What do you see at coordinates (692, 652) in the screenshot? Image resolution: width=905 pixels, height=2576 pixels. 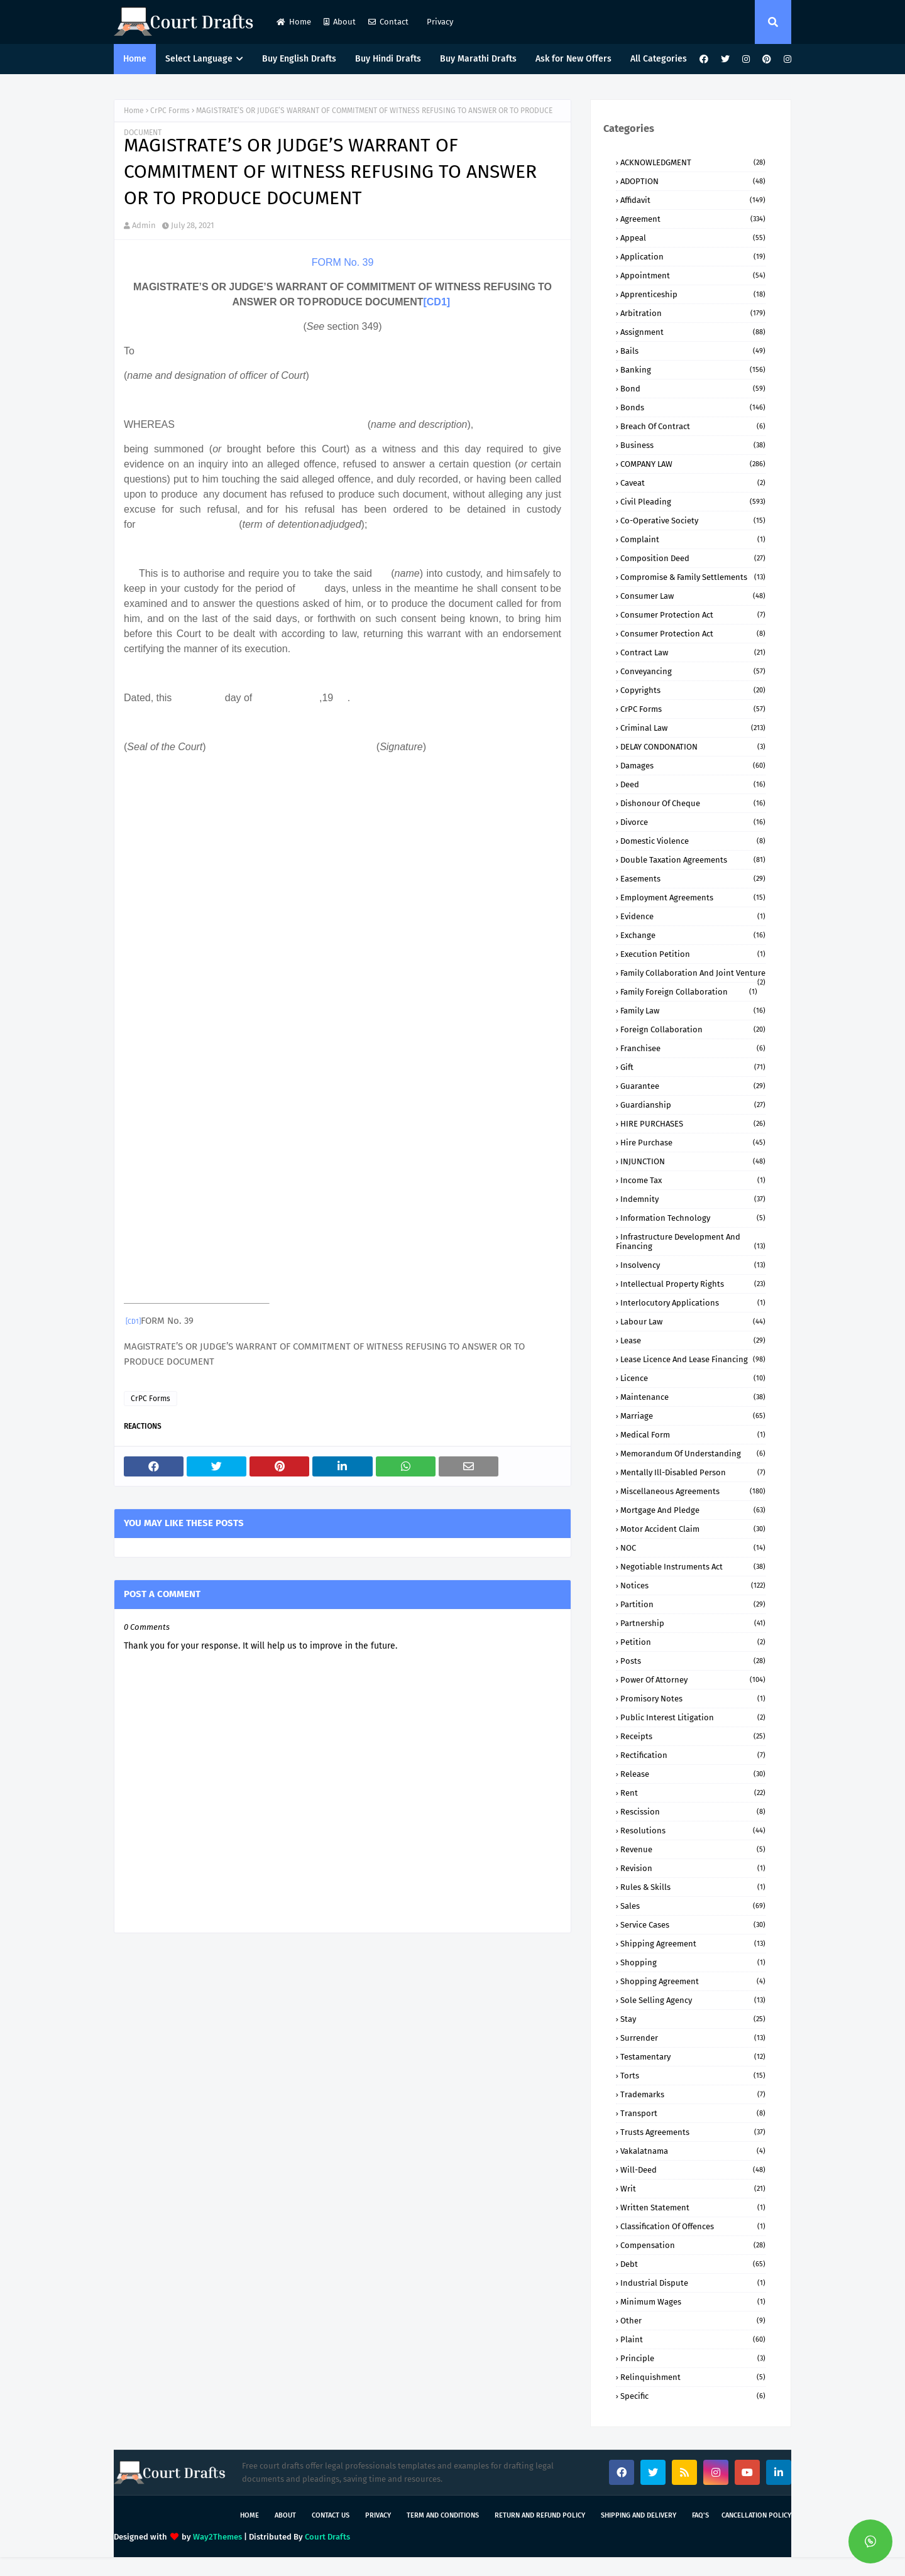 I see `Contract Law` at bounding box center [692, 652].